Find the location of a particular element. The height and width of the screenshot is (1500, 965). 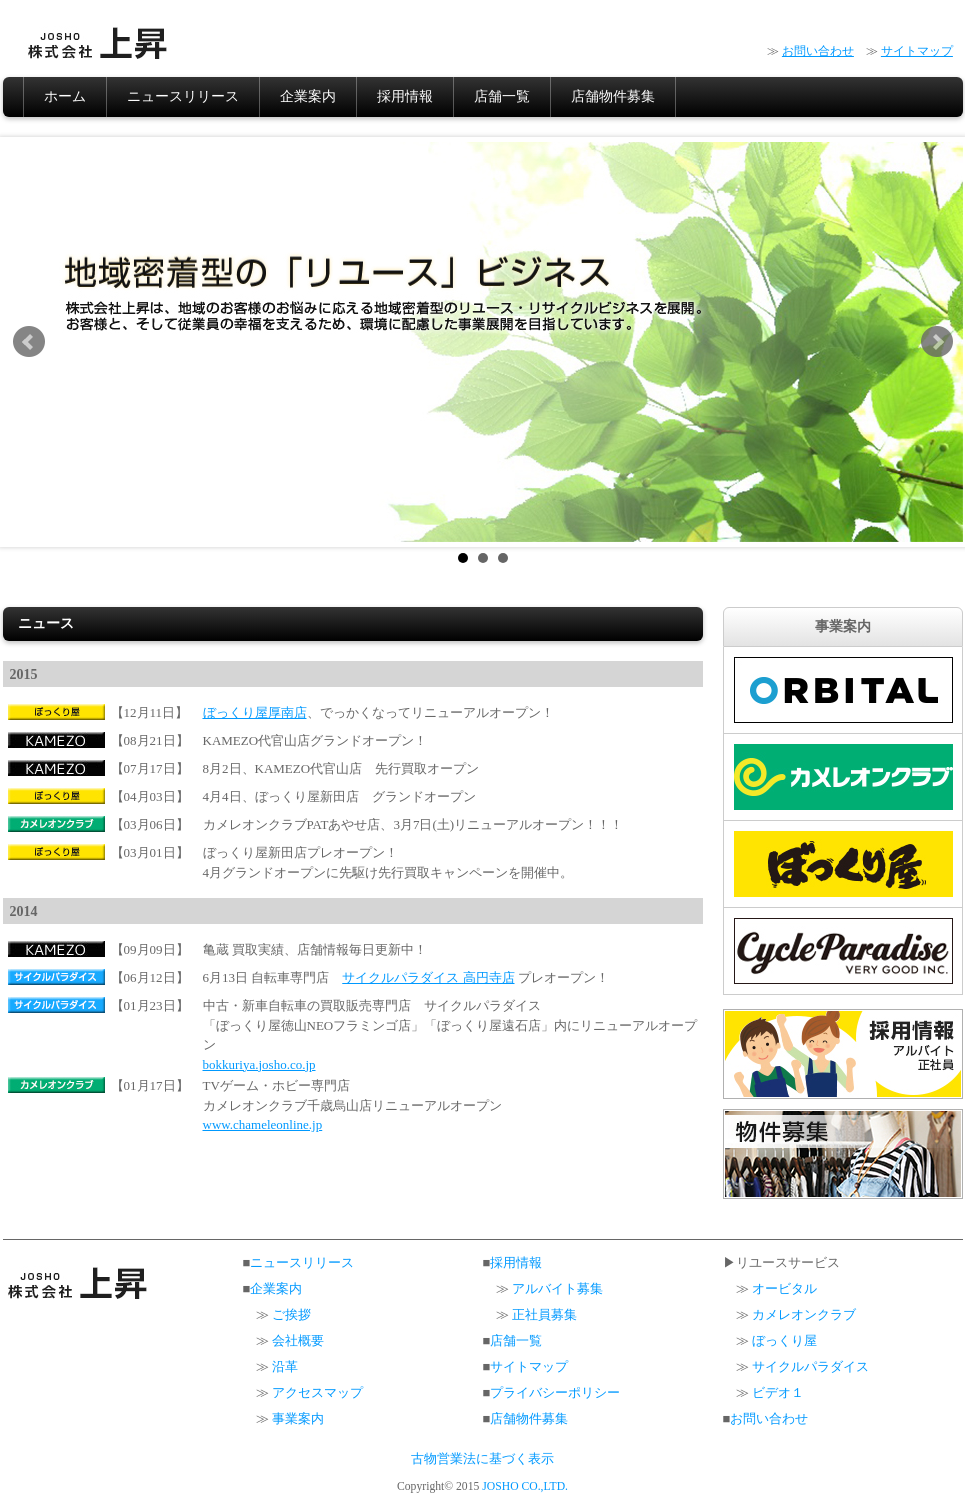

会社概要 is located at coordinates (298, 1340).